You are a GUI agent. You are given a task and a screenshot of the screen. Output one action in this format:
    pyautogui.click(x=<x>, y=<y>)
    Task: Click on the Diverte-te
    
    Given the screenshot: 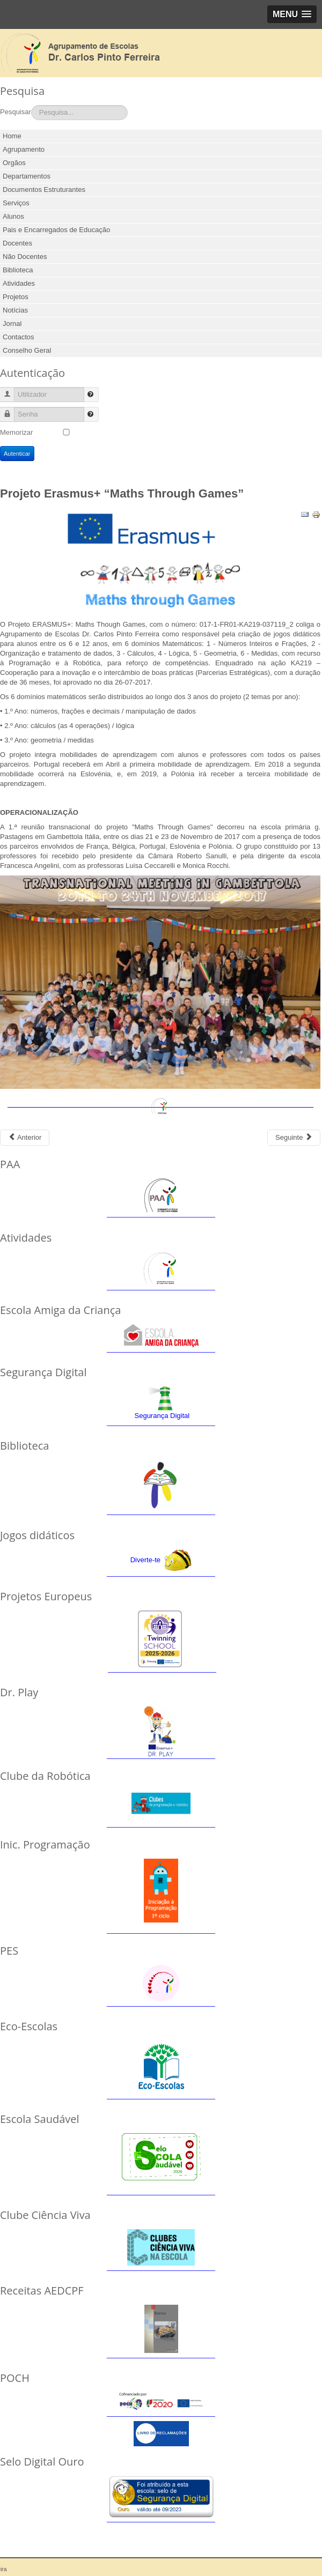 What is the action you would take?
    pyautogui.click(x=145, y=1560)
    